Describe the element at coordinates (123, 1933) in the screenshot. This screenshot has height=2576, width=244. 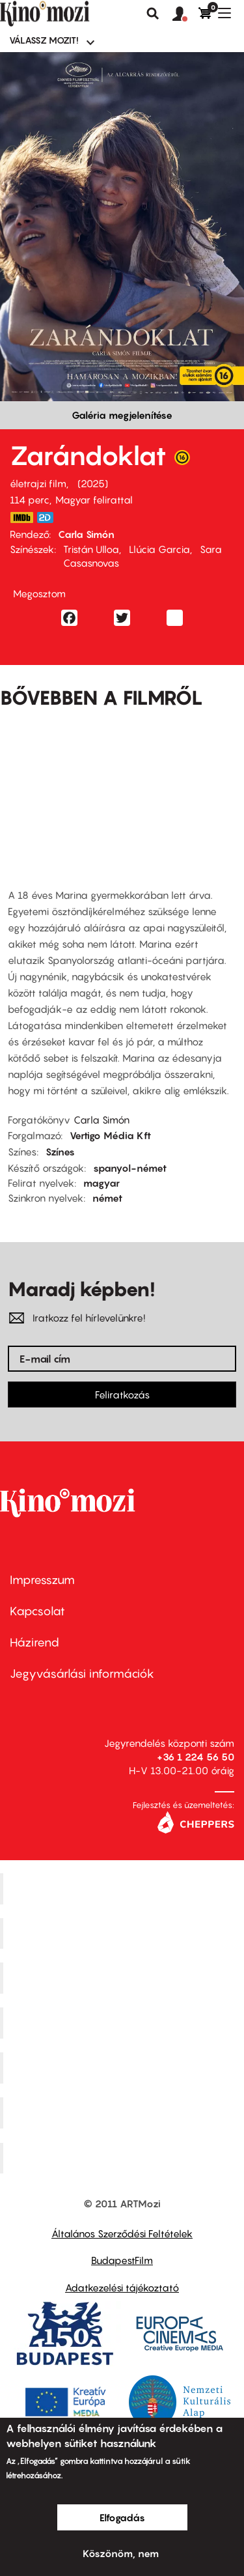
I see `Kino Cafe Mozi` at that location.